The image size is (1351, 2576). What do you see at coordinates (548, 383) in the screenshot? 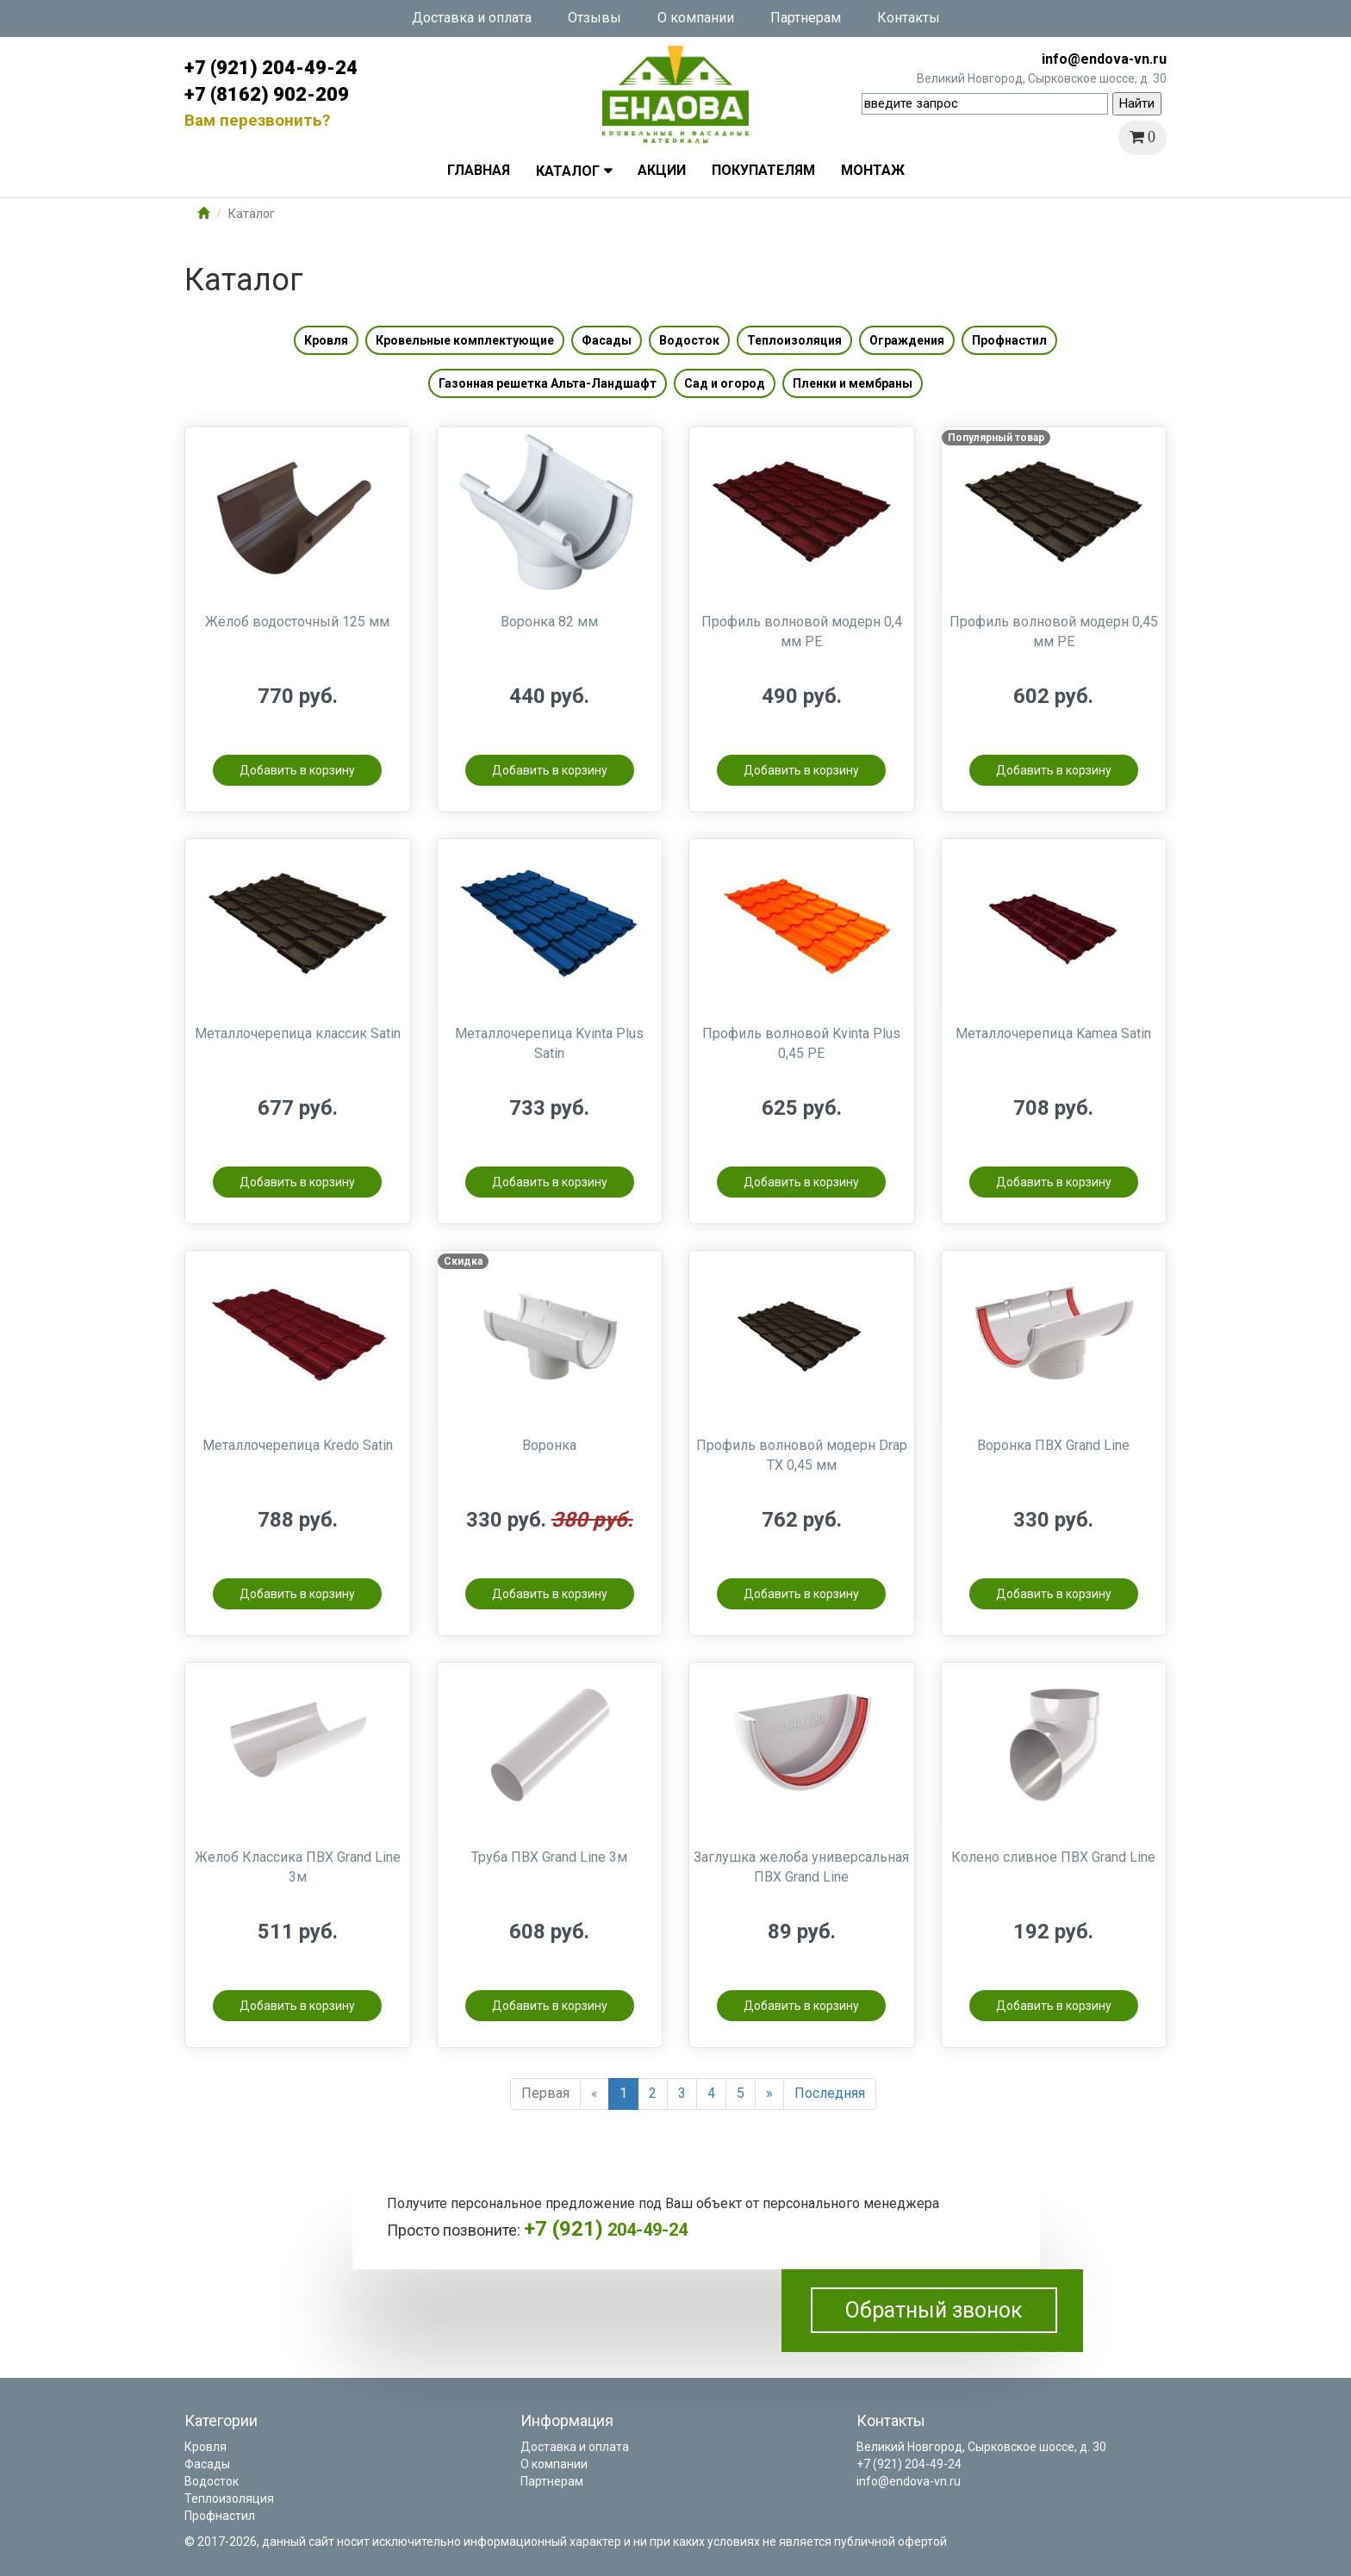
I see `Газонная решетка Альта-Ландшафт` at bounding box center [548, 383].